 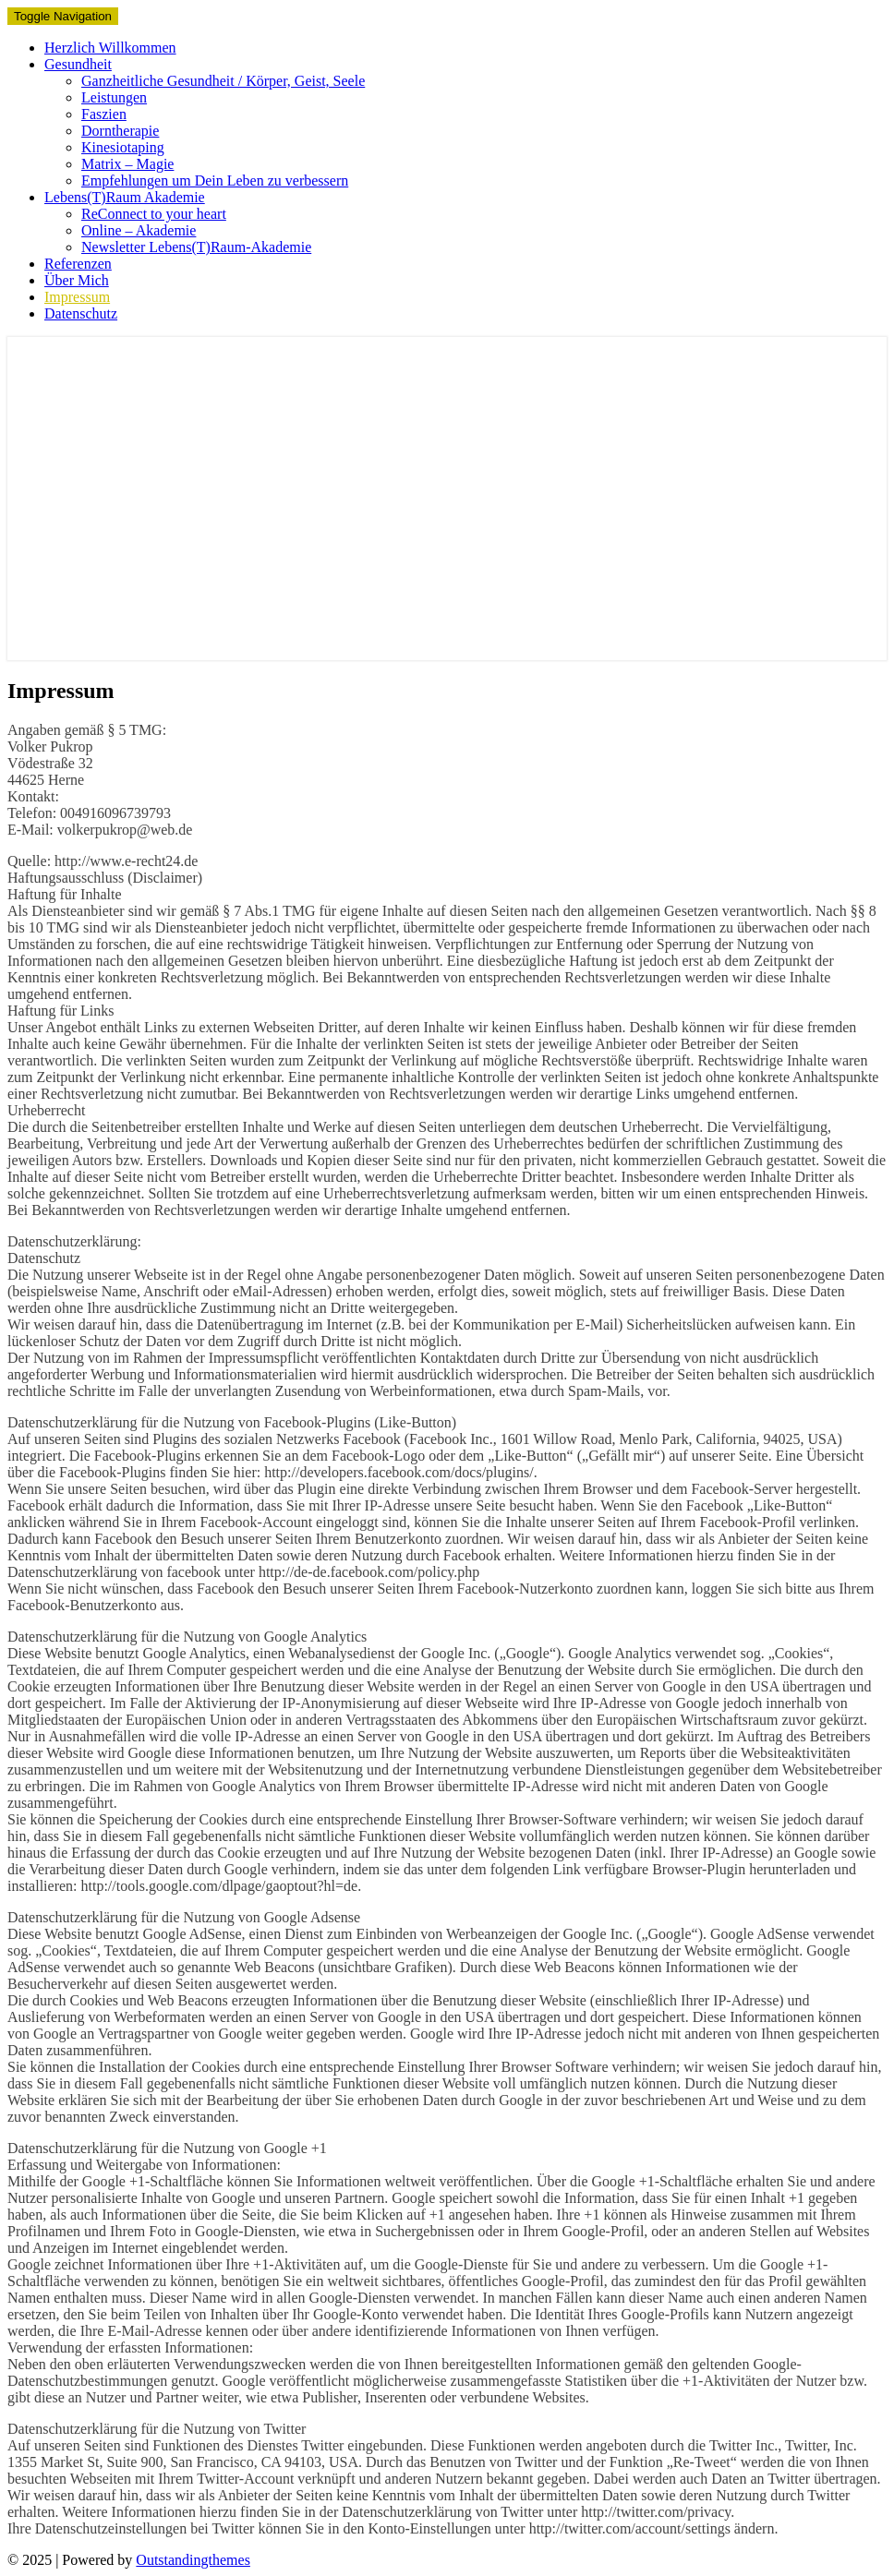 What do you see at coordinates (78, 263) in the screenshot?
I see `Referenzen` at bounding box center [78, 263].